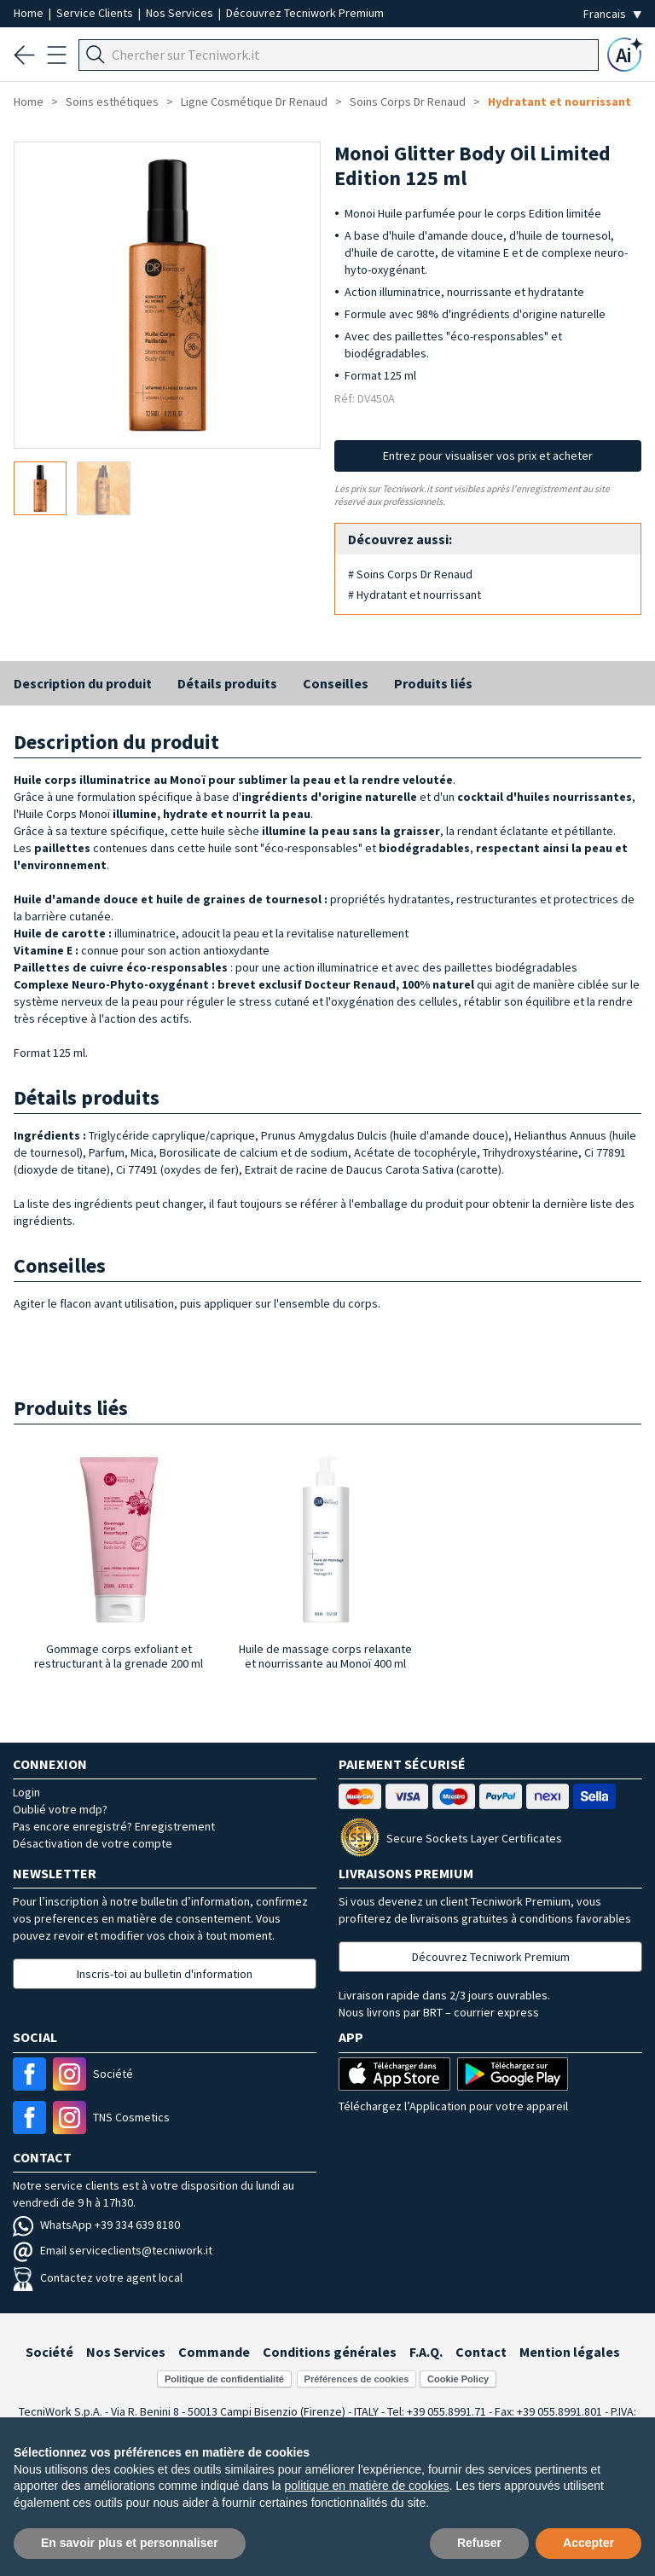  I want to click on Oublié votre mdp?, so click(60, 1809).